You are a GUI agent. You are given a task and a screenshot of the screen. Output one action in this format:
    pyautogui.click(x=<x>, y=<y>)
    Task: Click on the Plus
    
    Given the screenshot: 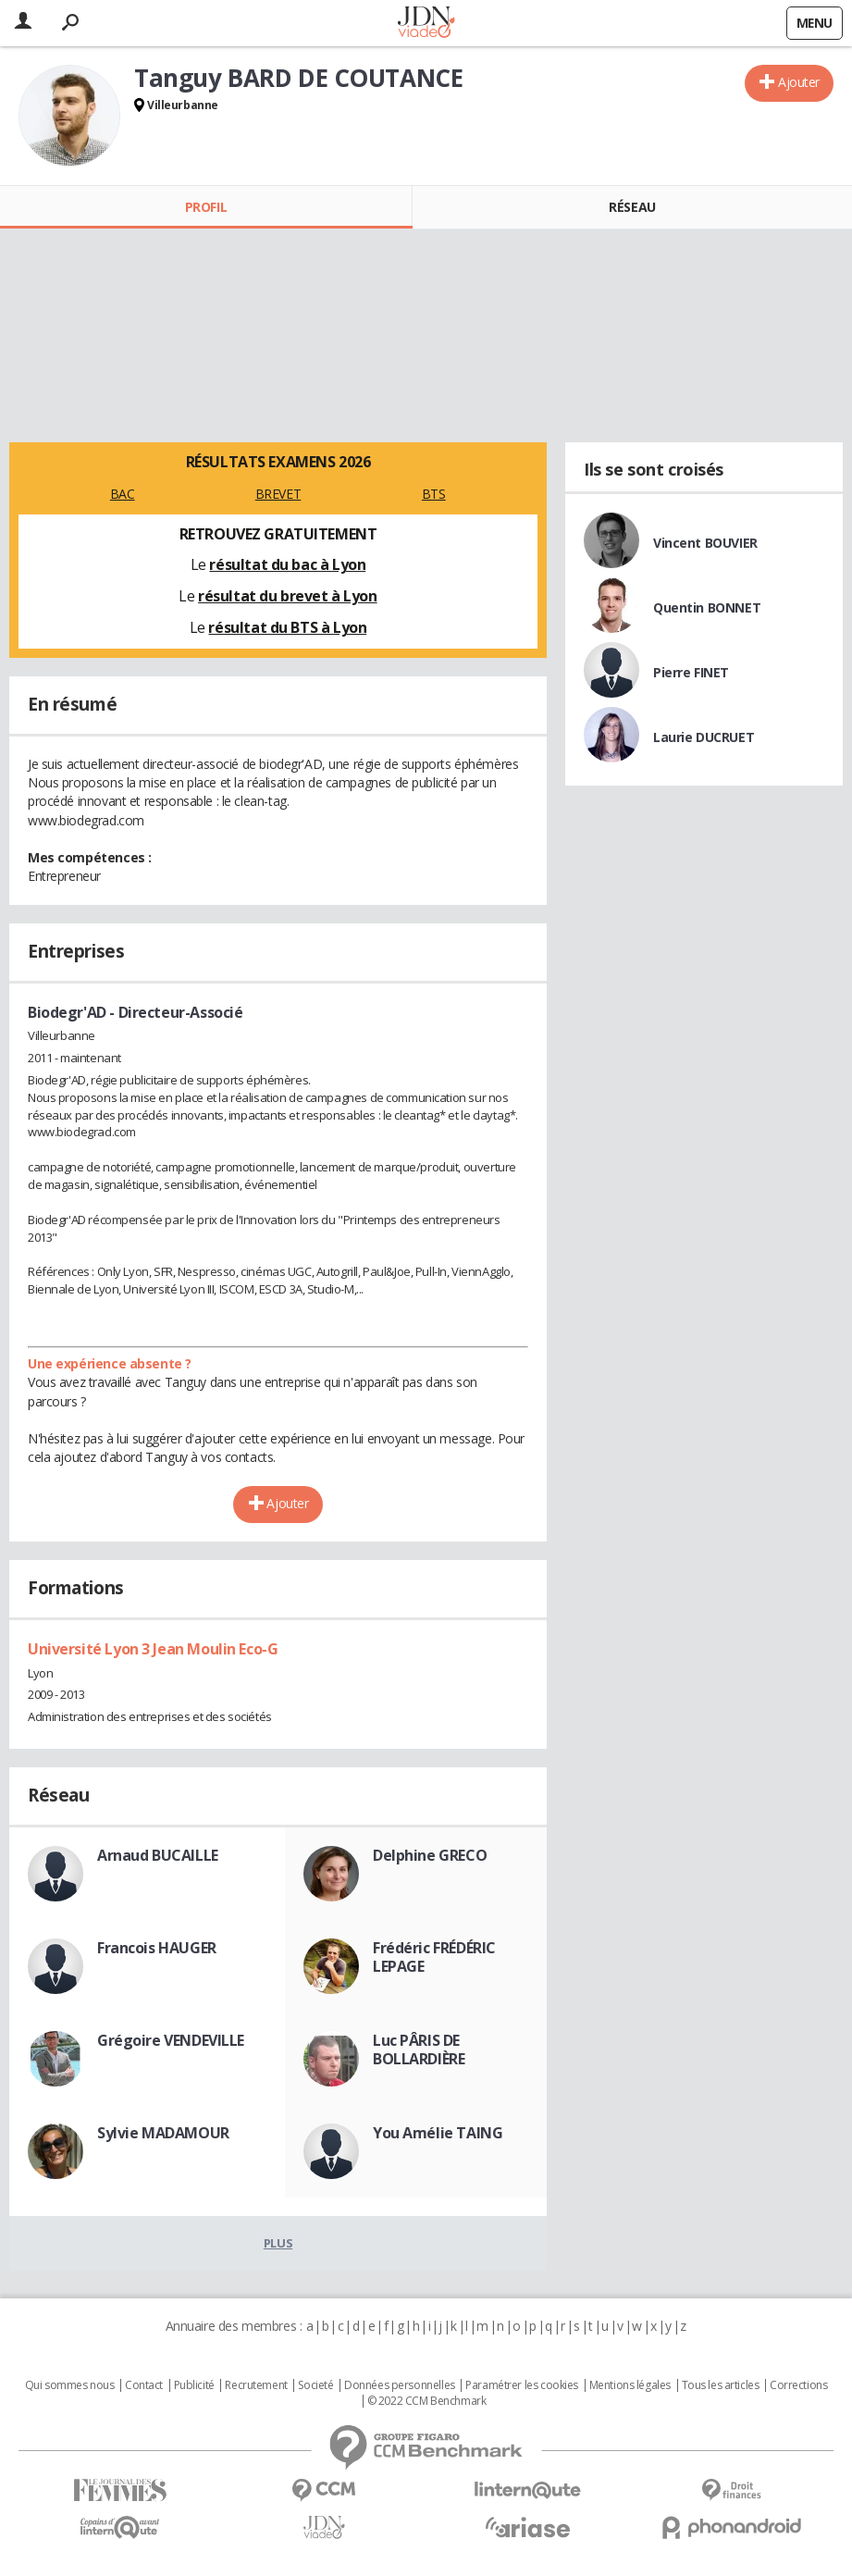 What is the action you would take?
    pyautogui.click(x=278, y=2243)
    